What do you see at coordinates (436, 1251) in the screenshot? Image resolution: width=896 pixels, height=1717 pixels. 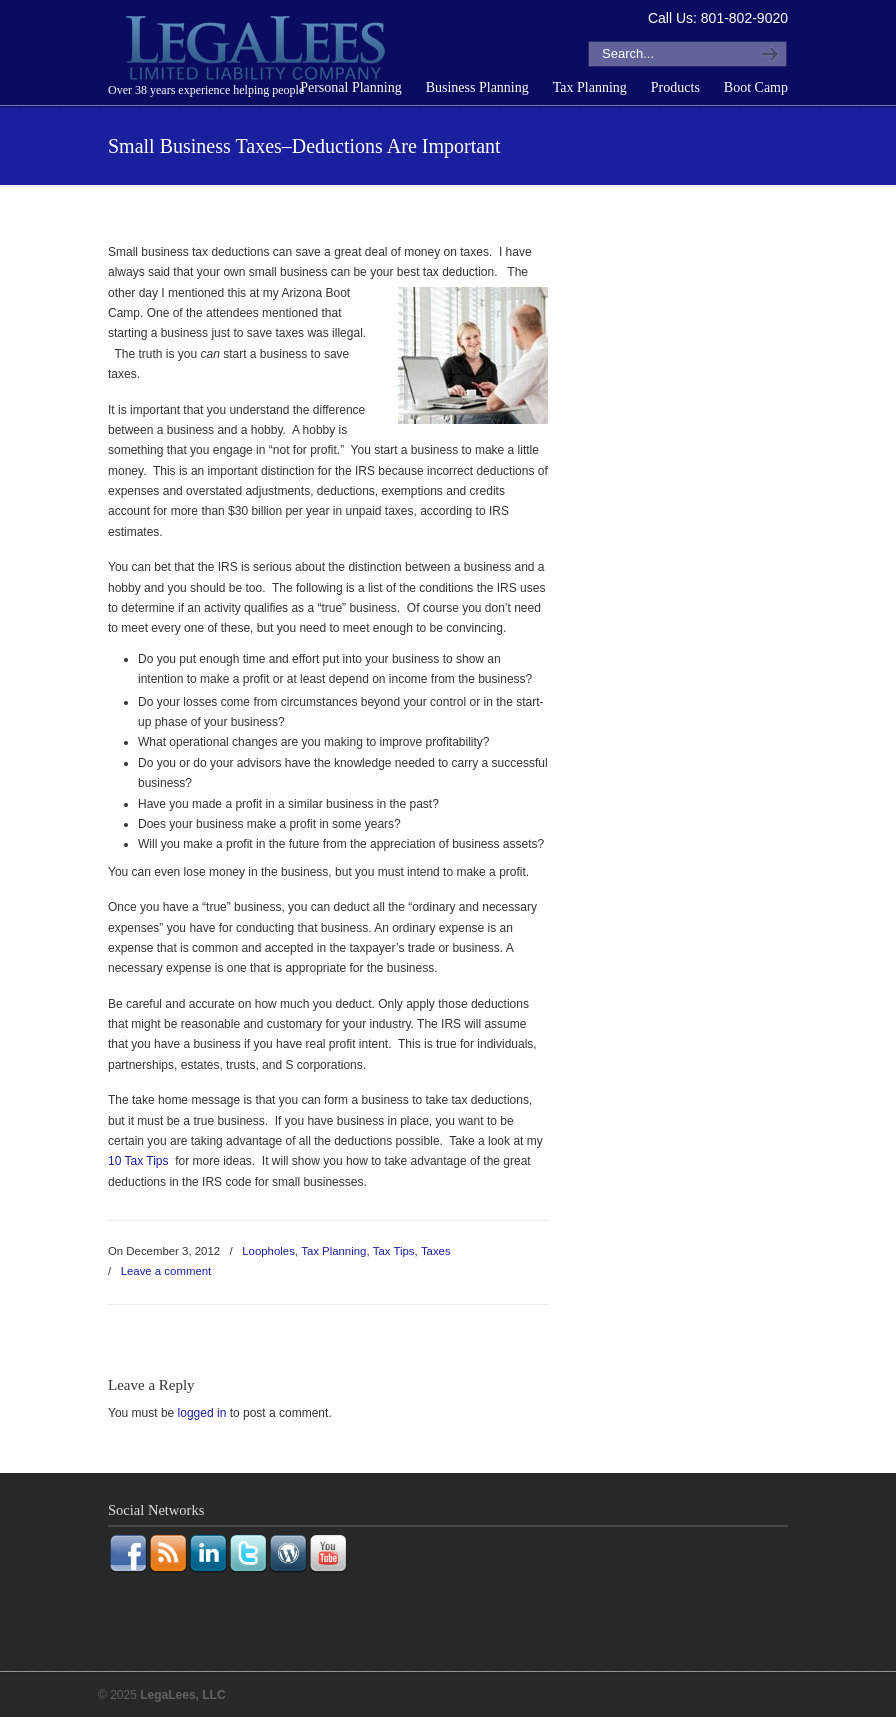 I see `Taxes` at bounding box center [436, 1251].